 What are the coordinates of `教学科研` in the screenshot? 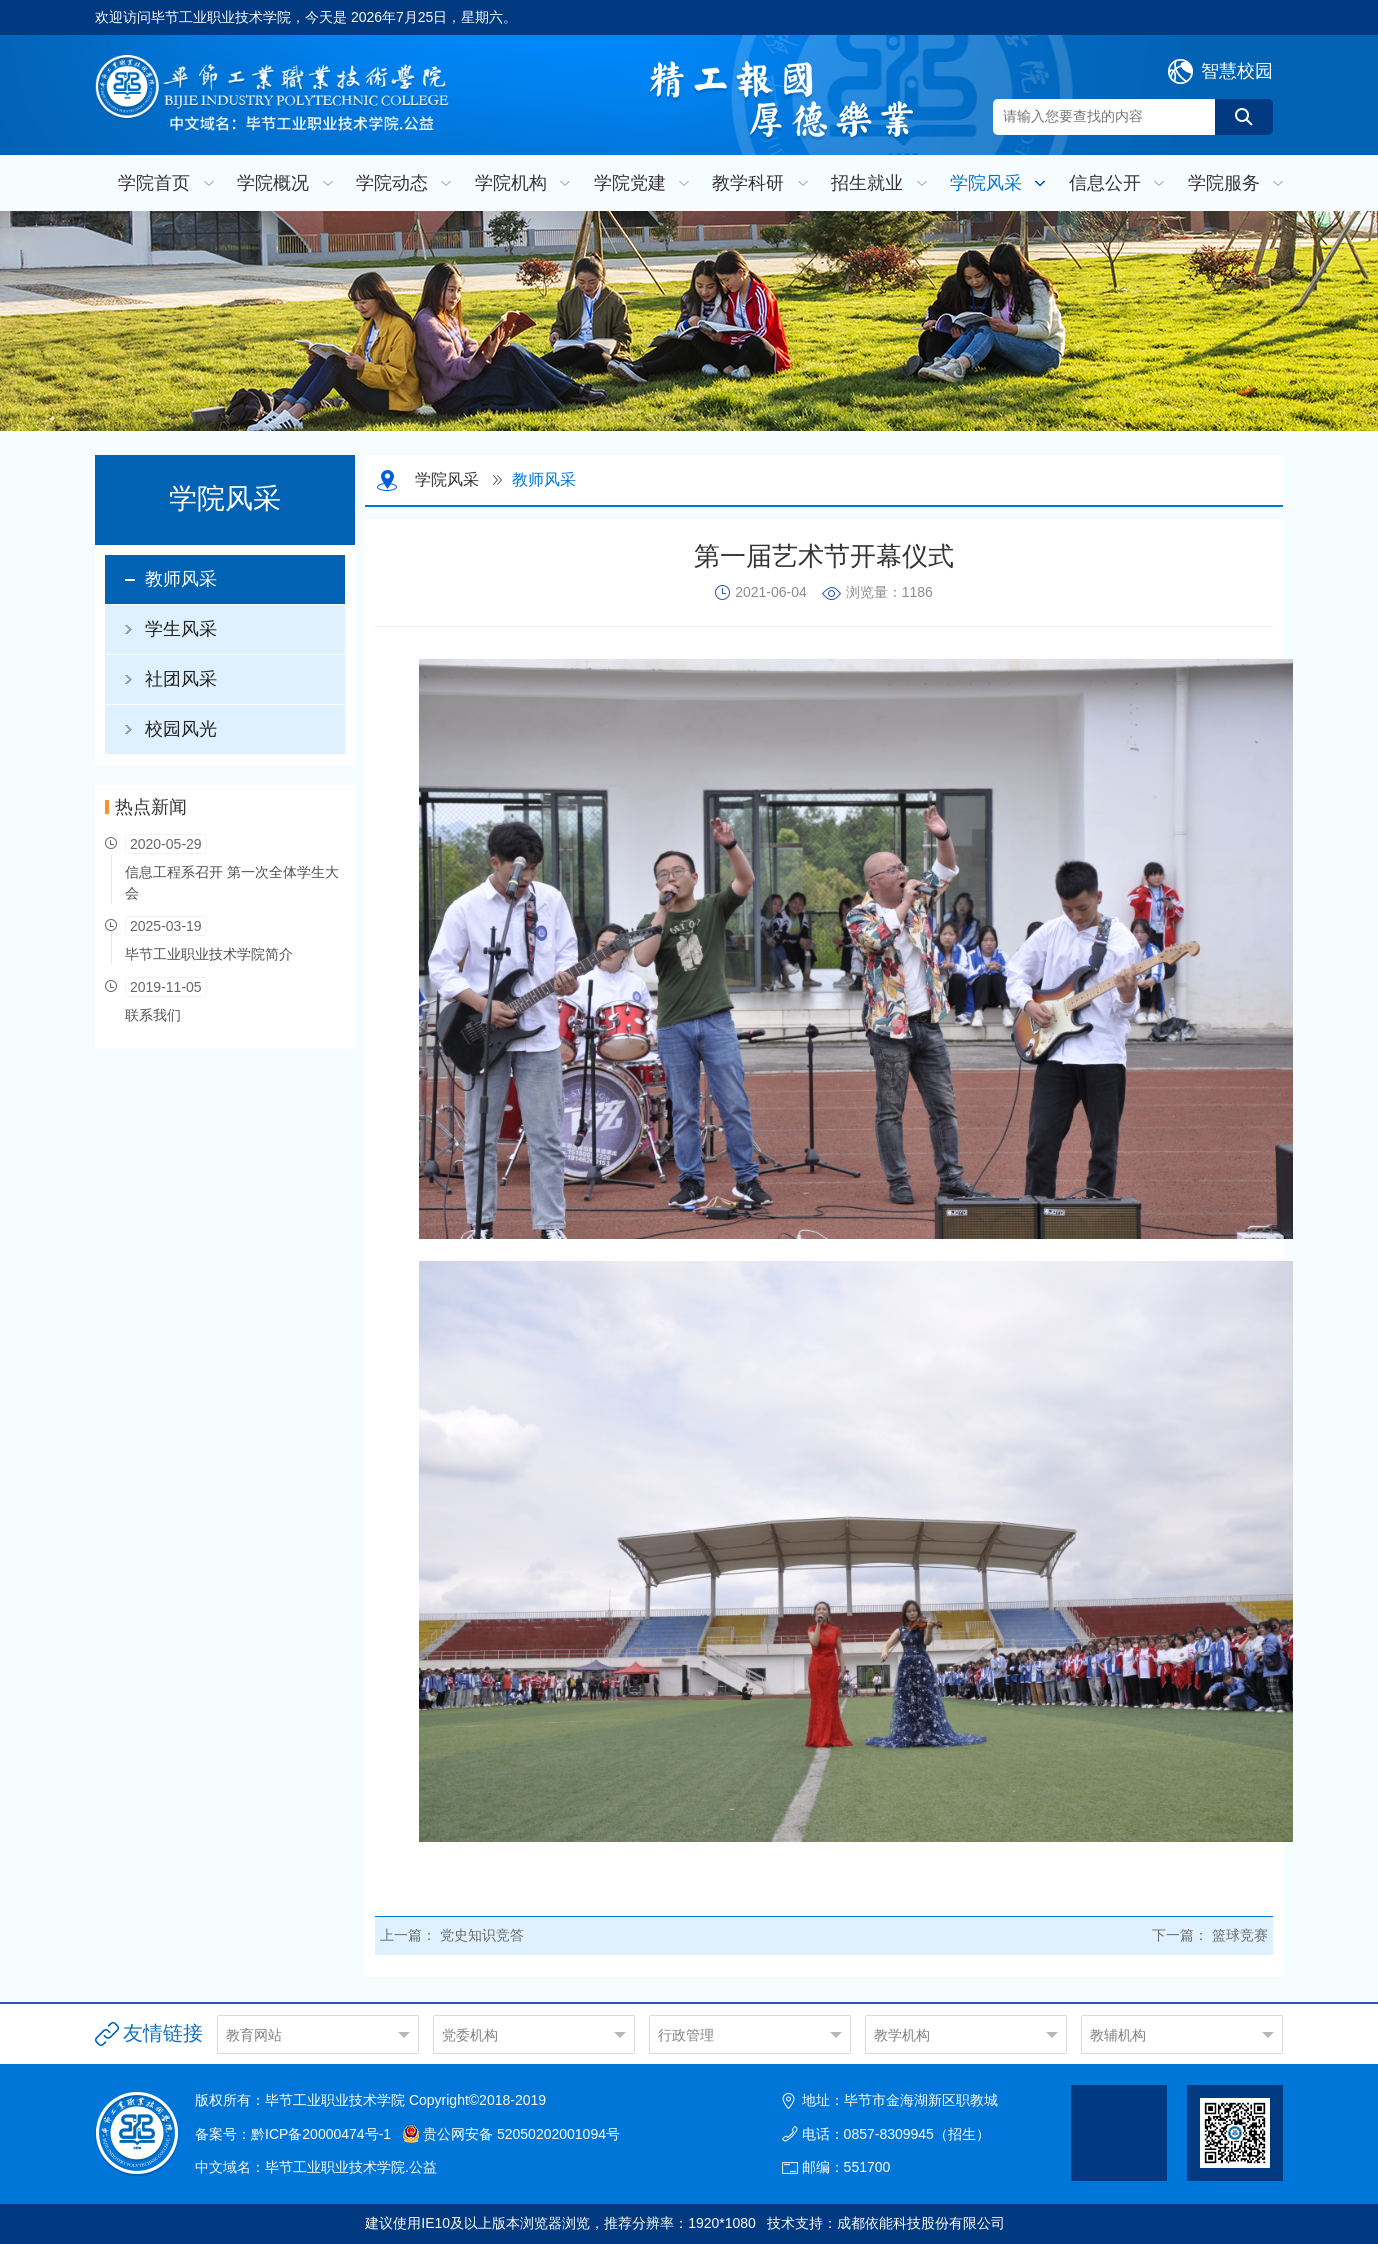 It's located at (748, 183).